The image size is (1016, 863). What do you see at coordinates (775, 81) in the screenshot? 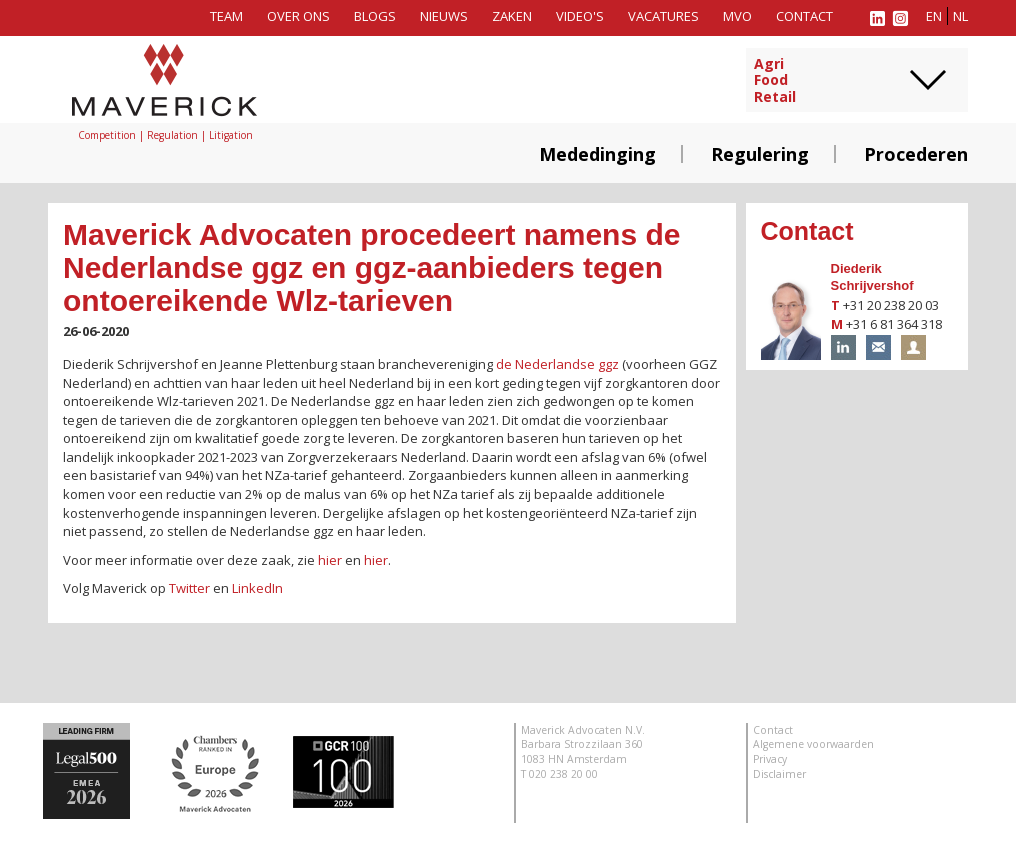
I see `AgriFoodRetail` at bounding box center [775, 81].